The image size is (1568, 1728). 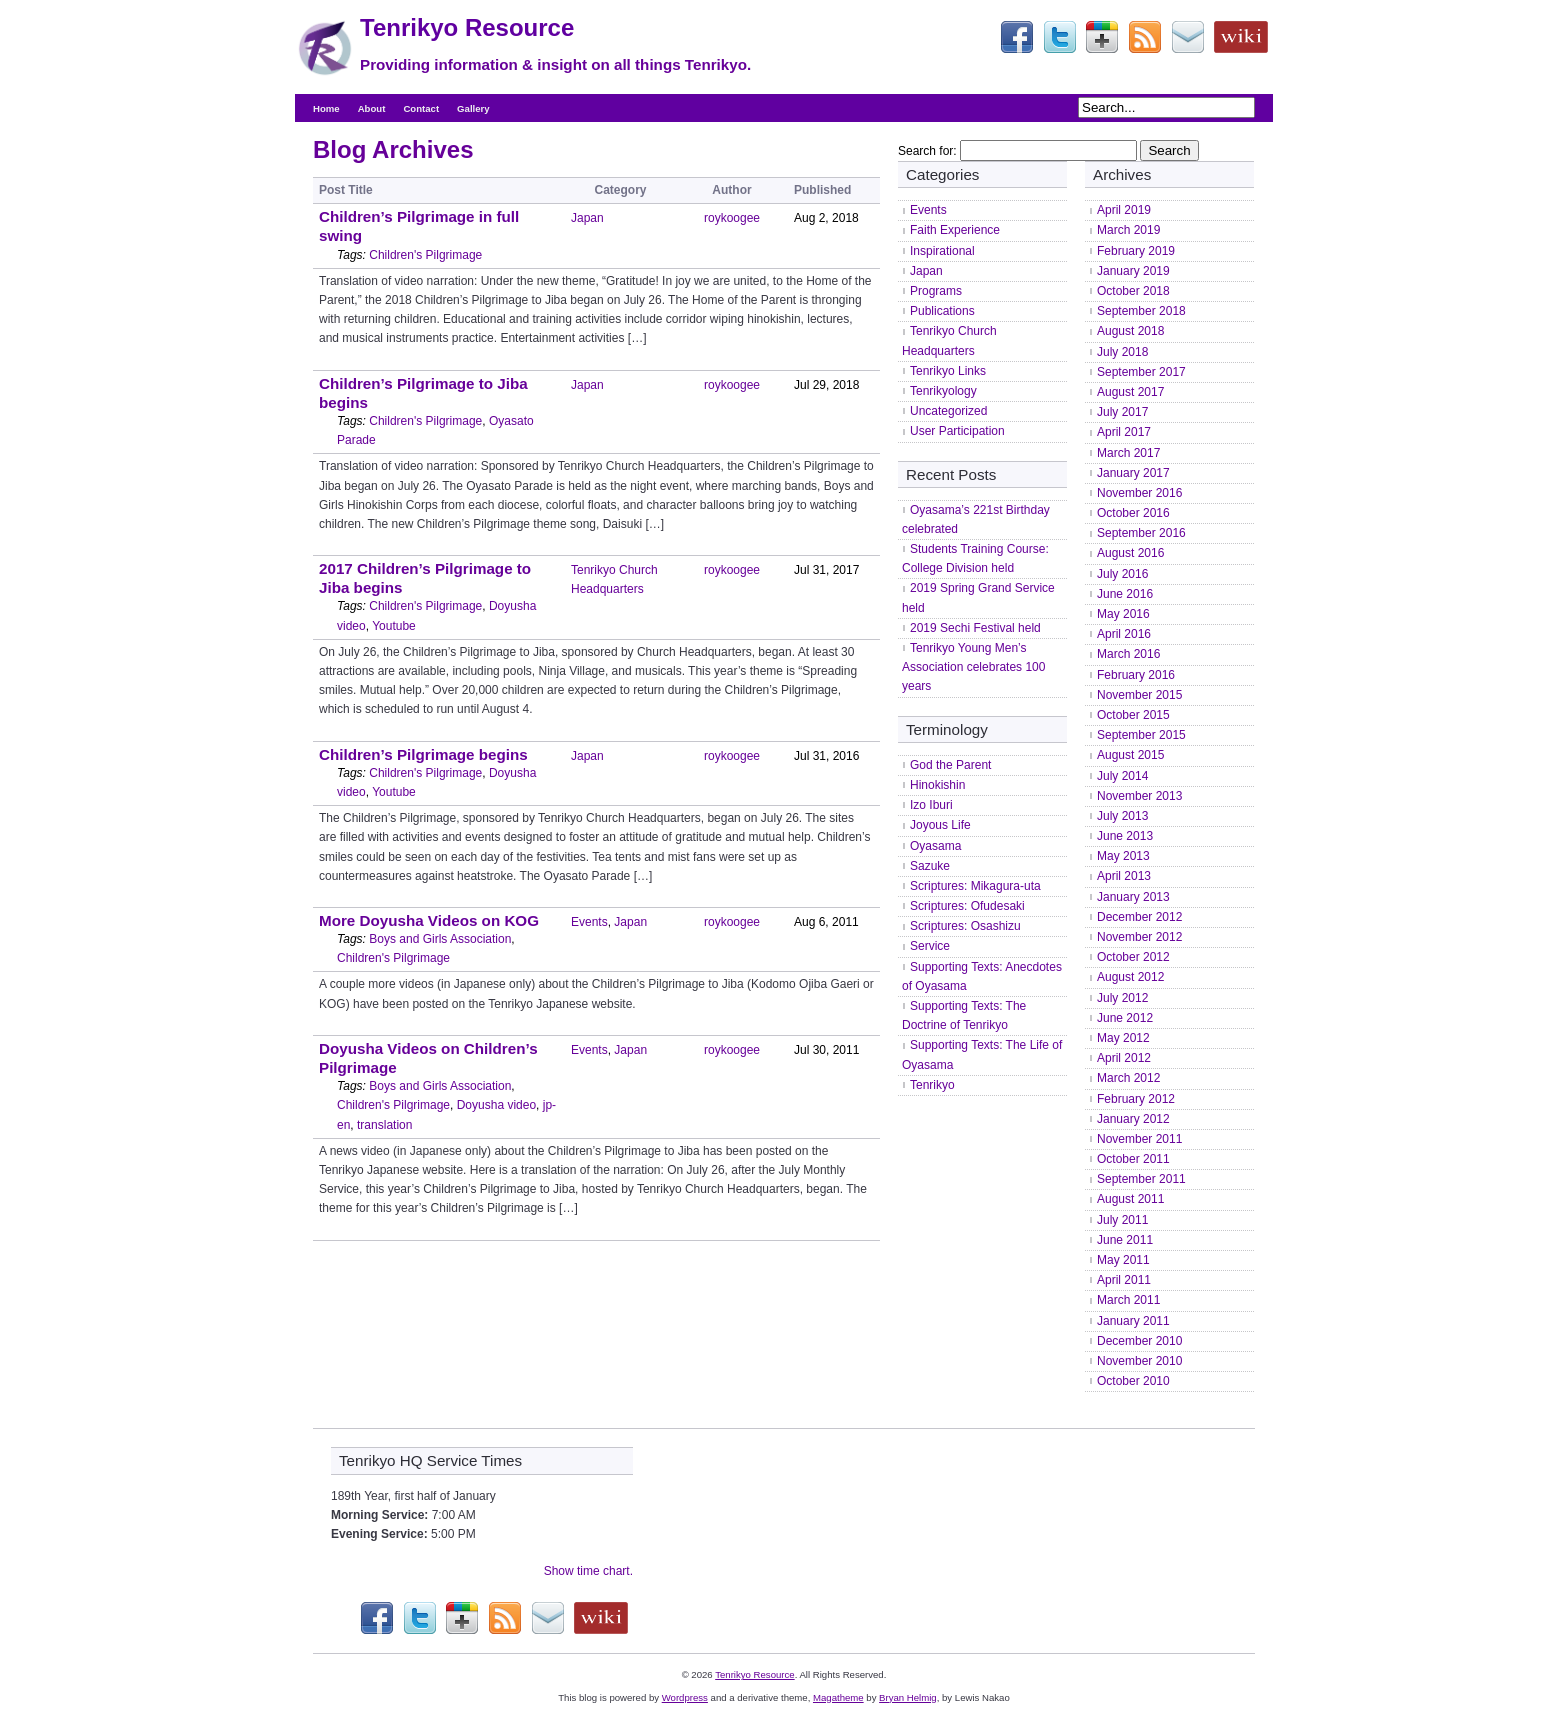 What do you see at coordinates (1122, 998) in the screenshot?
I see `July 2012` at bounding box center [1122, 998].